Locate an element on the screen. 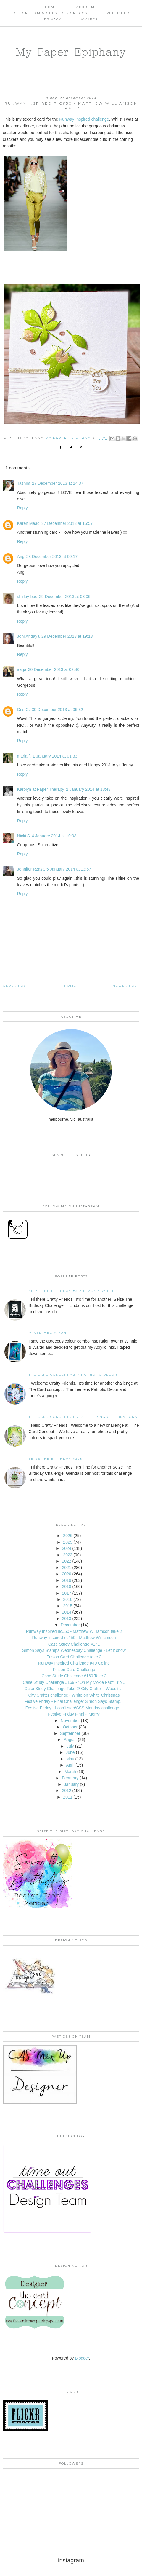 The image size is (142, 2576). Older Post is located at coordinates (15, 986).